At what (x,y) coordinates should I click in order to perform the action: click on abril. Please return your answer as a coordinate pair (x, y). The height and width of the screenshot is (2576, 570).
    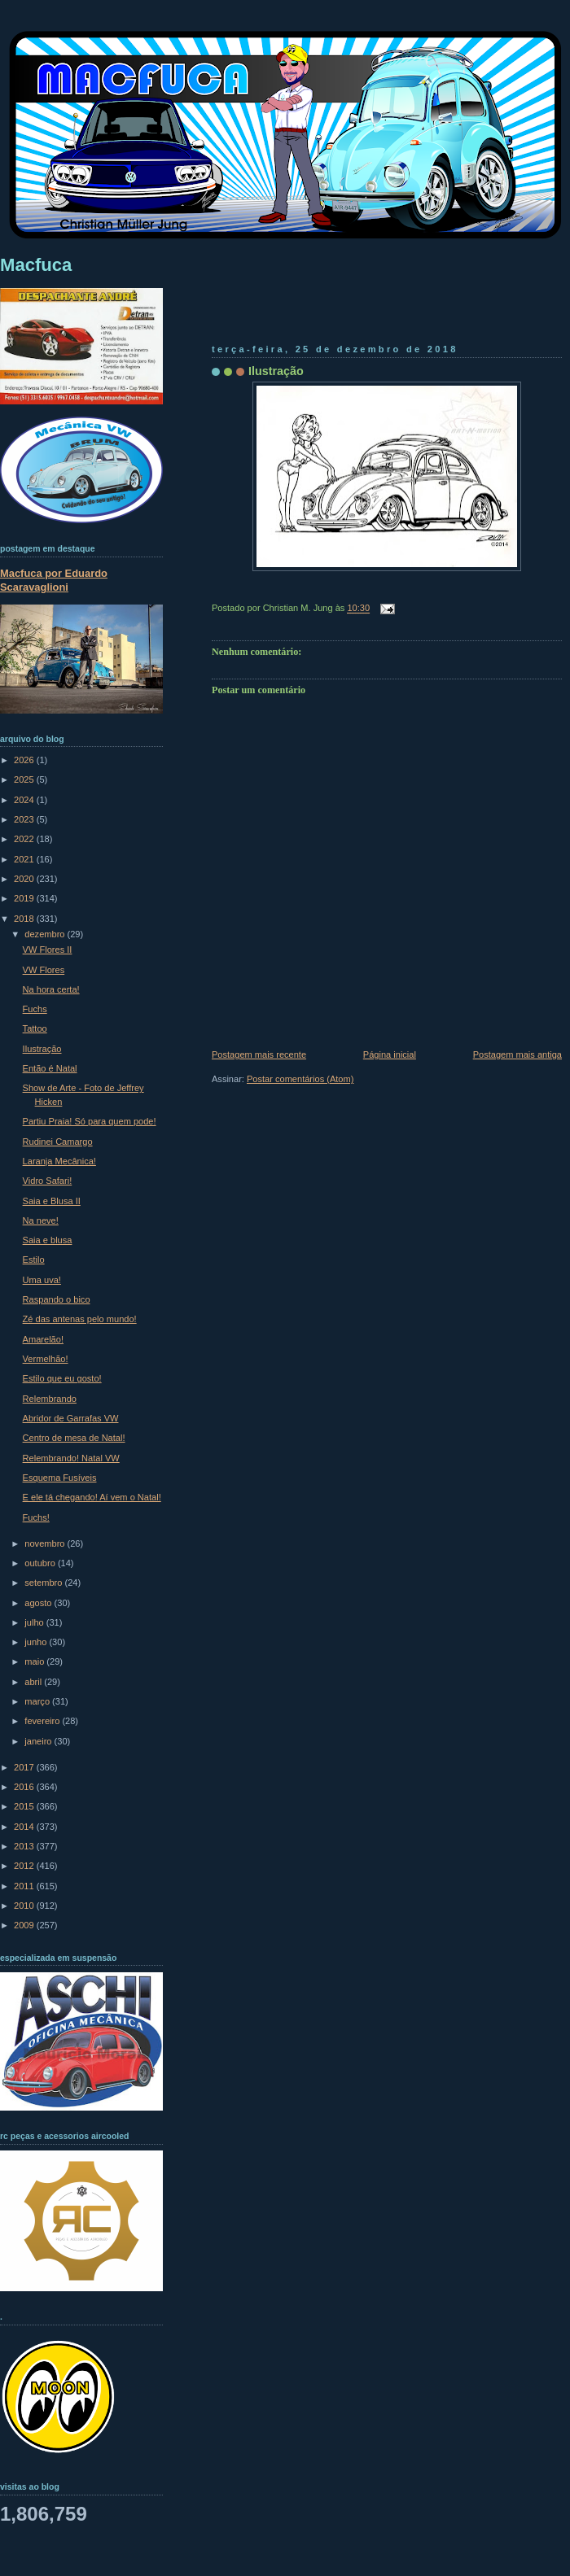
    Looking at the image, I should click on (34, 1682).